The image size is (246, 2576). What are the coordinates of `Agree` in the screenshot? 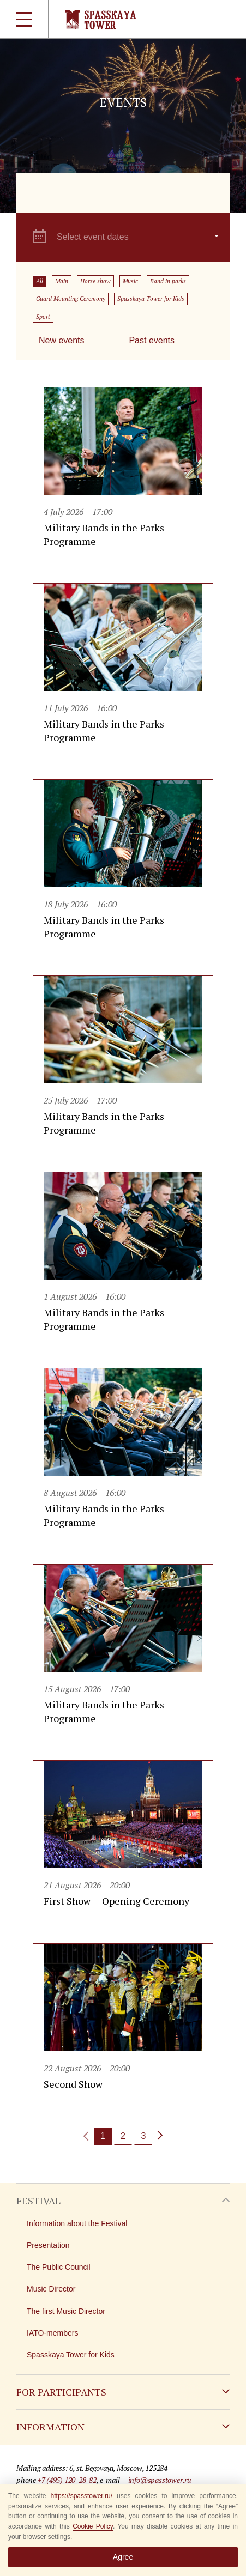 It's located at (123, 2557).